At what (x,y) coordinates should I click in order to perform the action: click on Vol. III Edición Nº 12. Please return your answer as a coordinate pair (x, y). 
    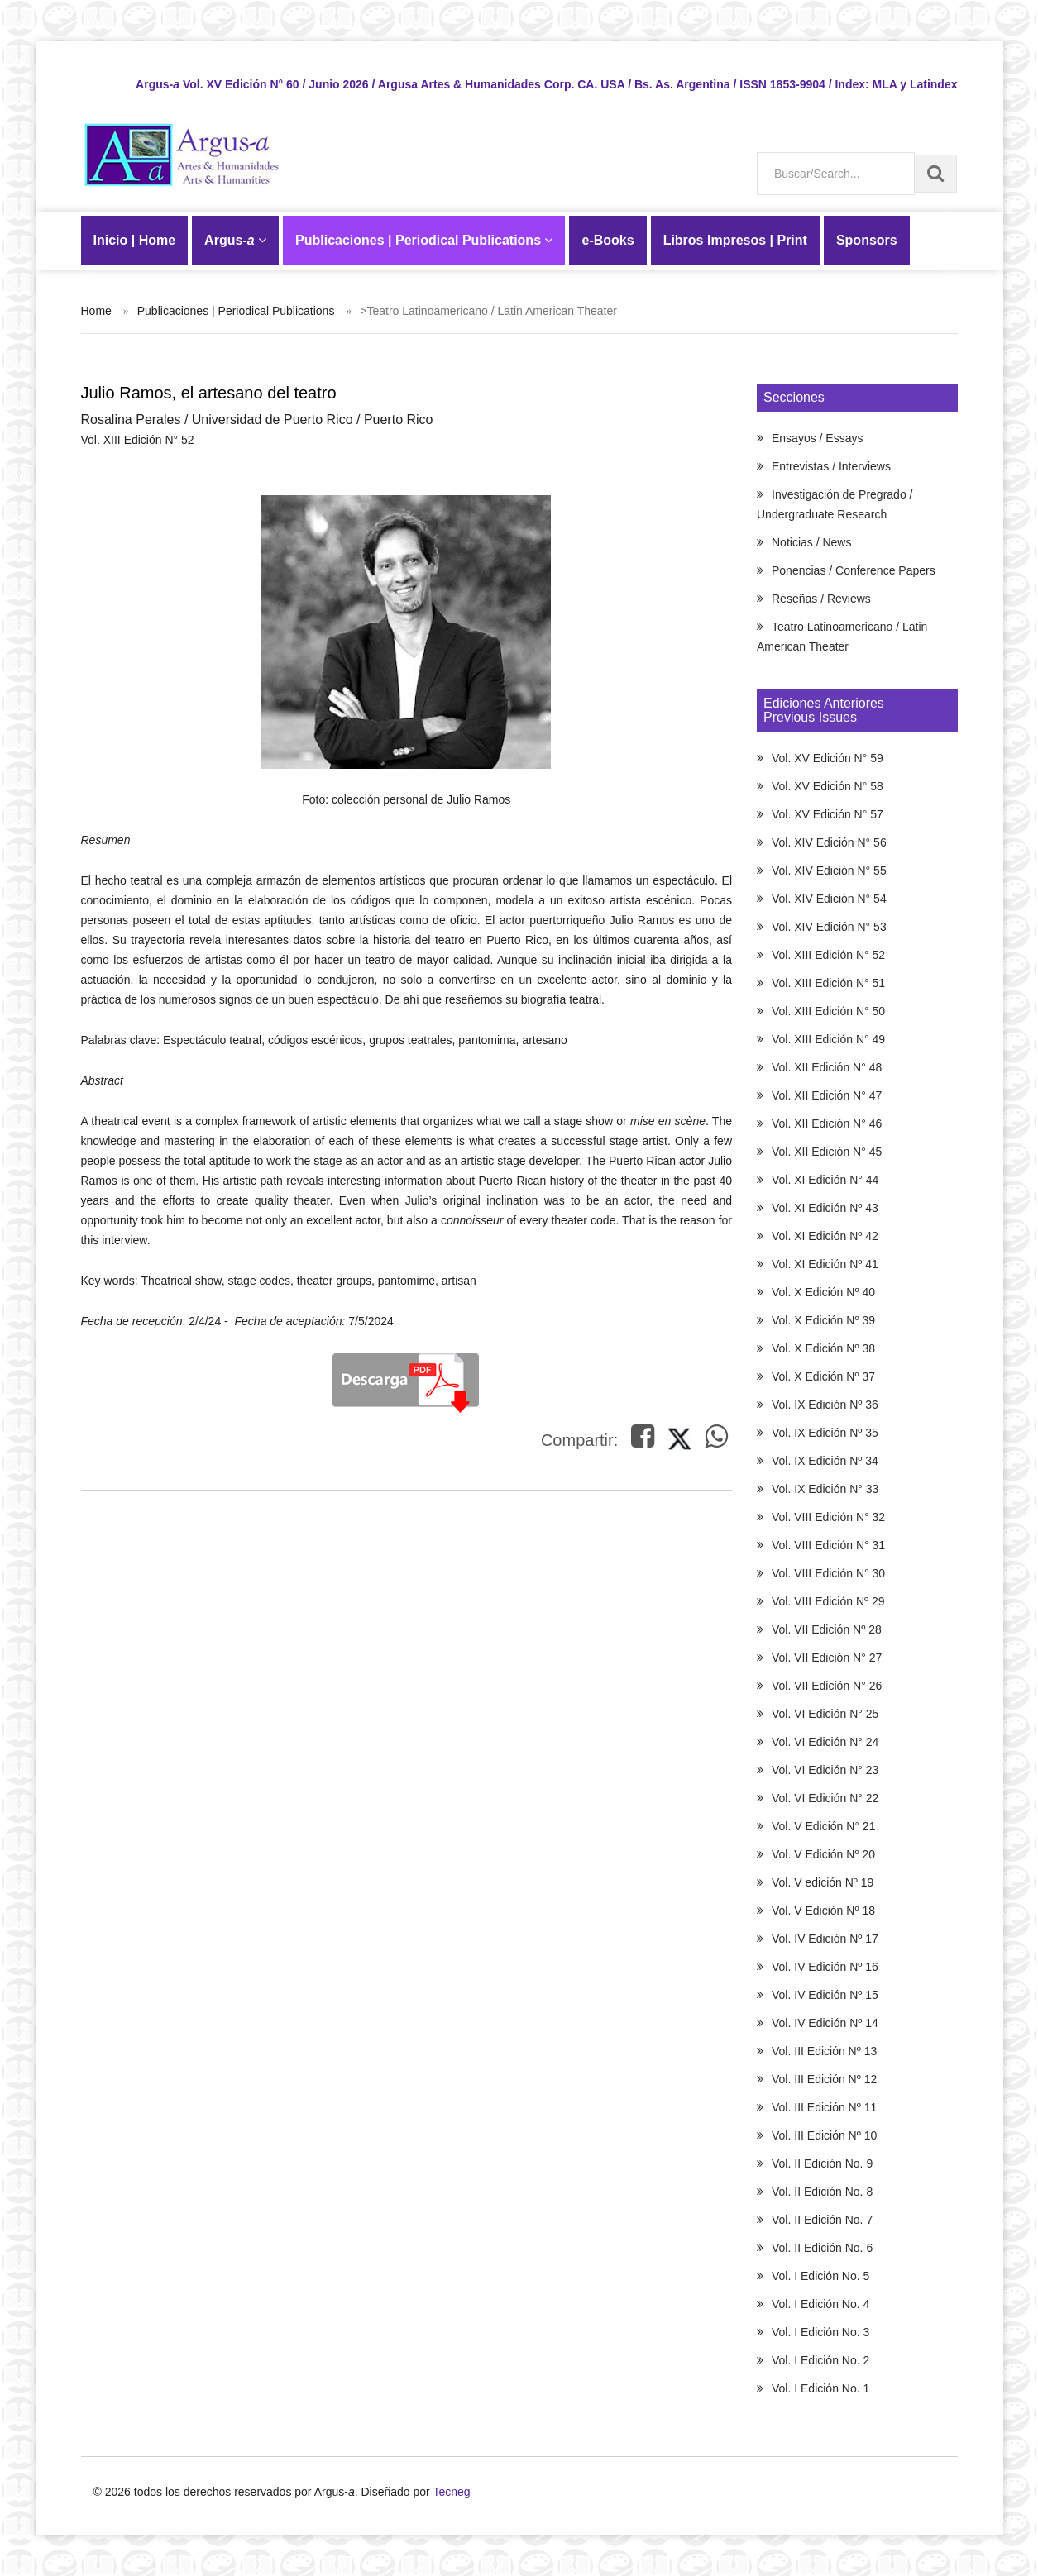
    Looking at the image, I should click on (824, 2079).